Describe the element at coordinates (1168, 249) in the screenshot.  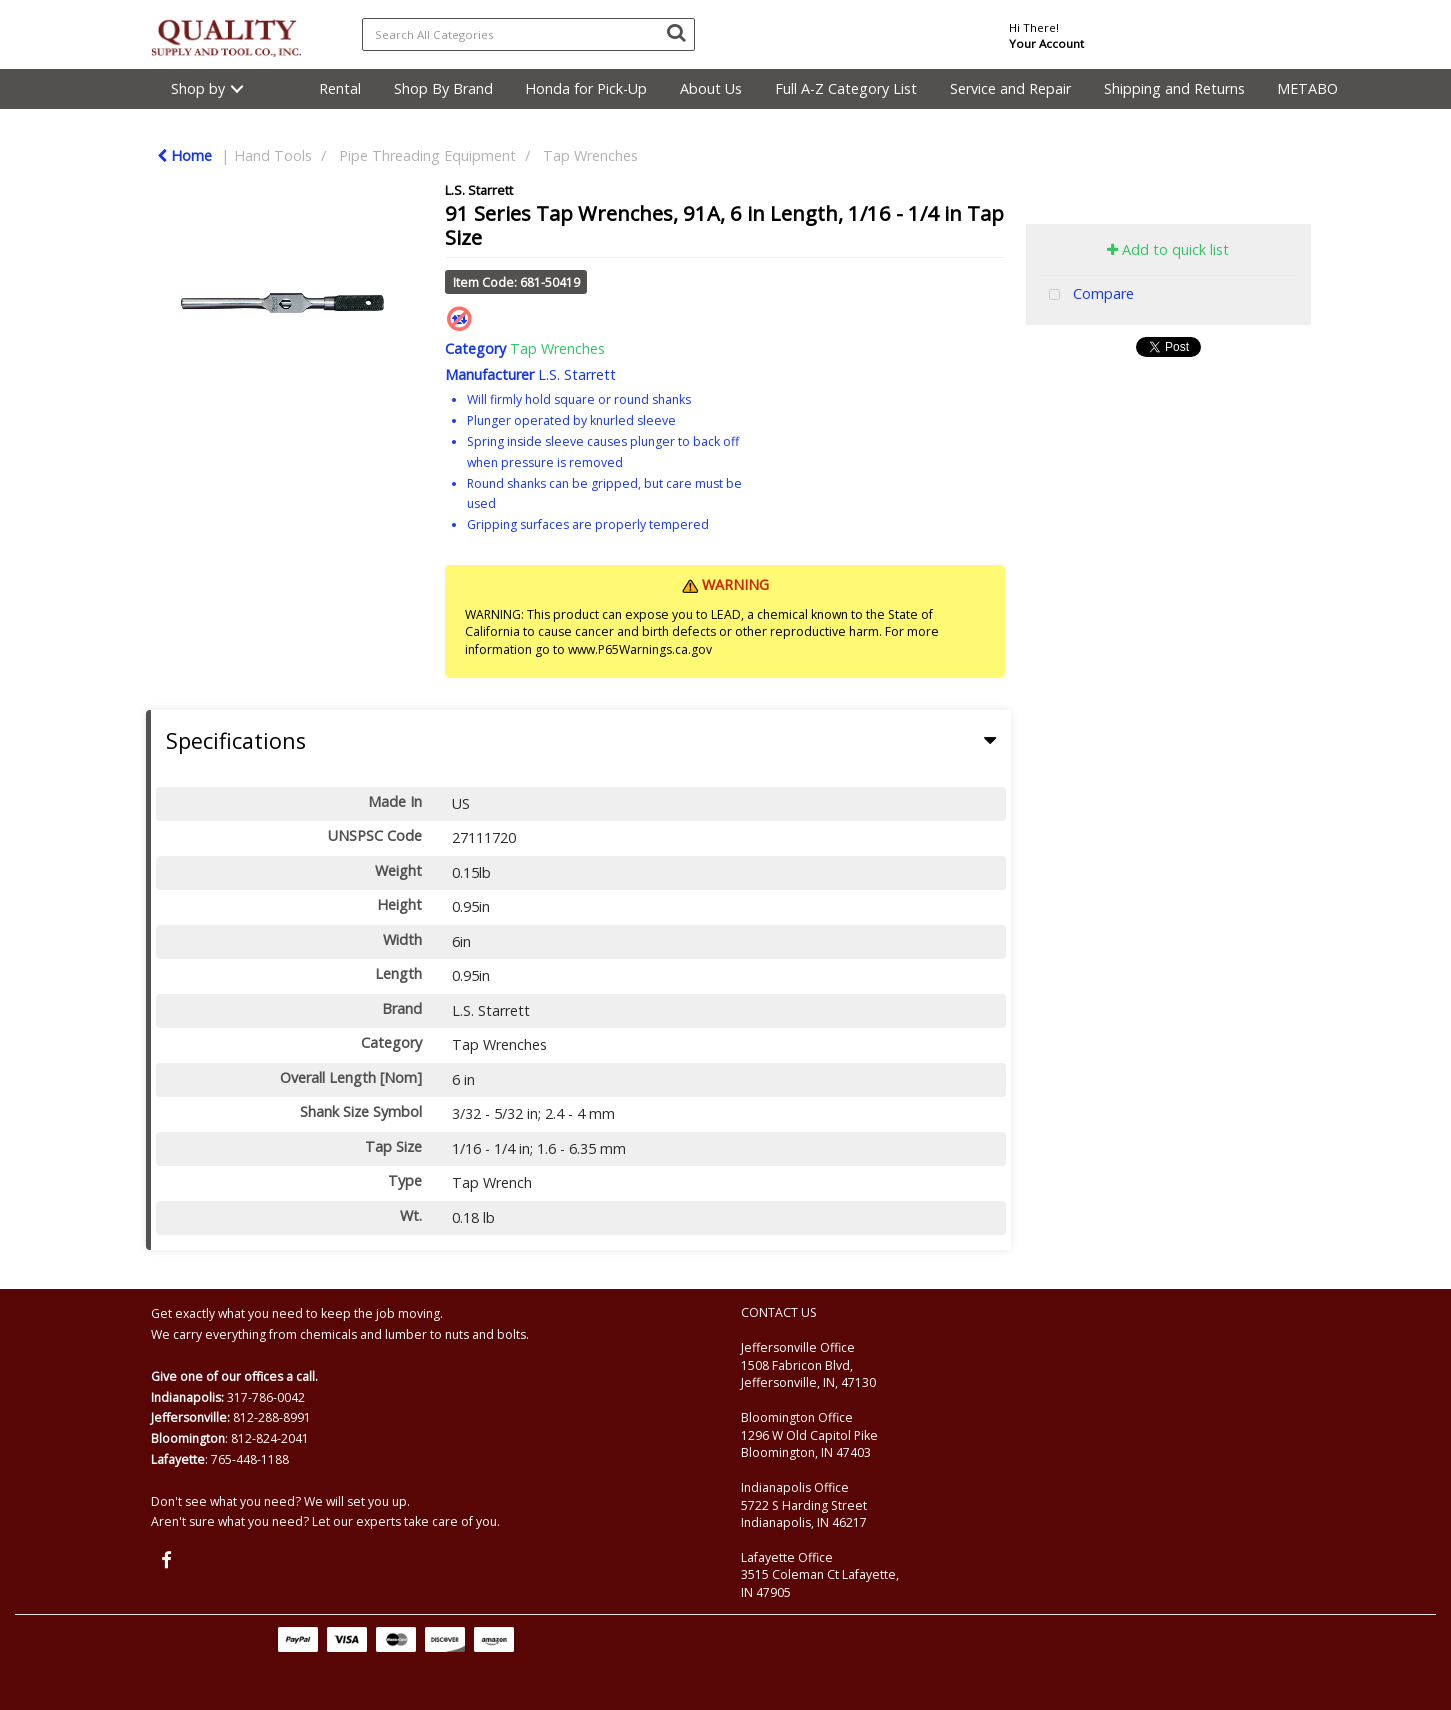
I see `Add to quick list` at that location.